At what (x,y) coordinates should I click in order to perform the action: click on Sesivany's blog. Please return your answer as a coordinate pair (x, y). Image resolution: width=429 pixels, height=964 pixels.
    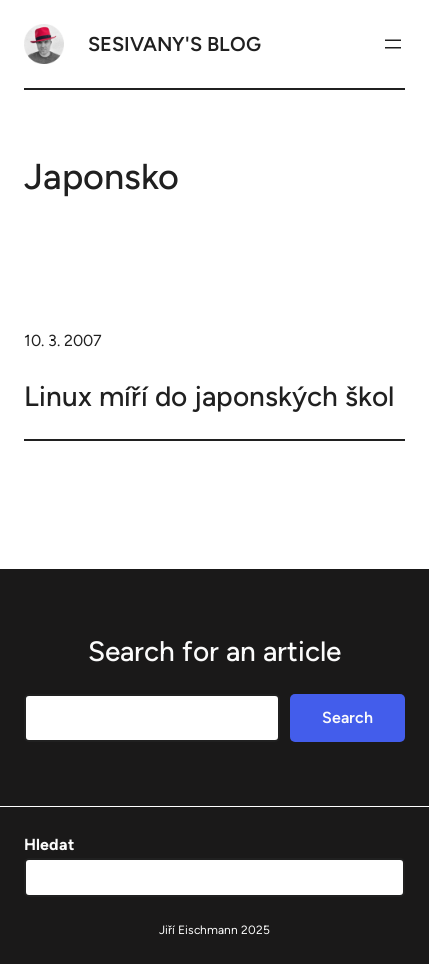
    Looking at the image, I should click on (174, 44).